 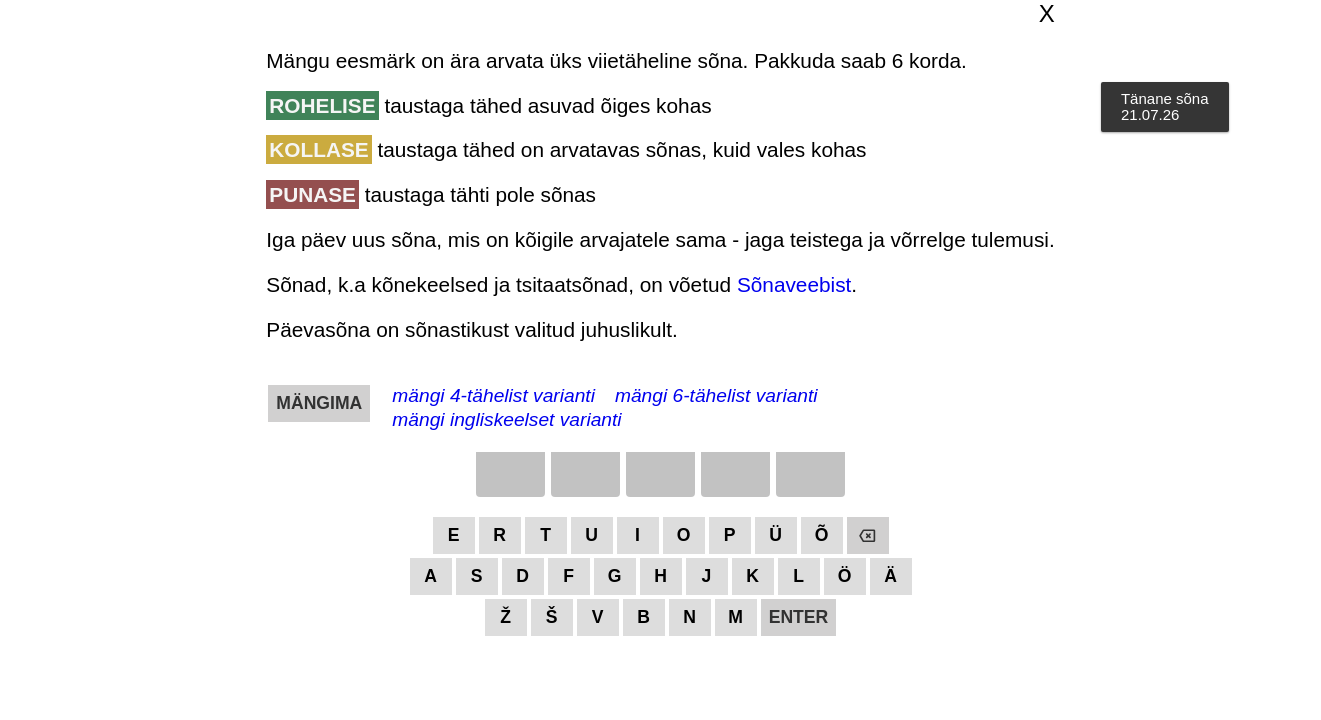 What do you see at coordinates (493, 395) in the screenshot?
I see `mängi 4-tähelist varianti` at bounding box center [493, 395].